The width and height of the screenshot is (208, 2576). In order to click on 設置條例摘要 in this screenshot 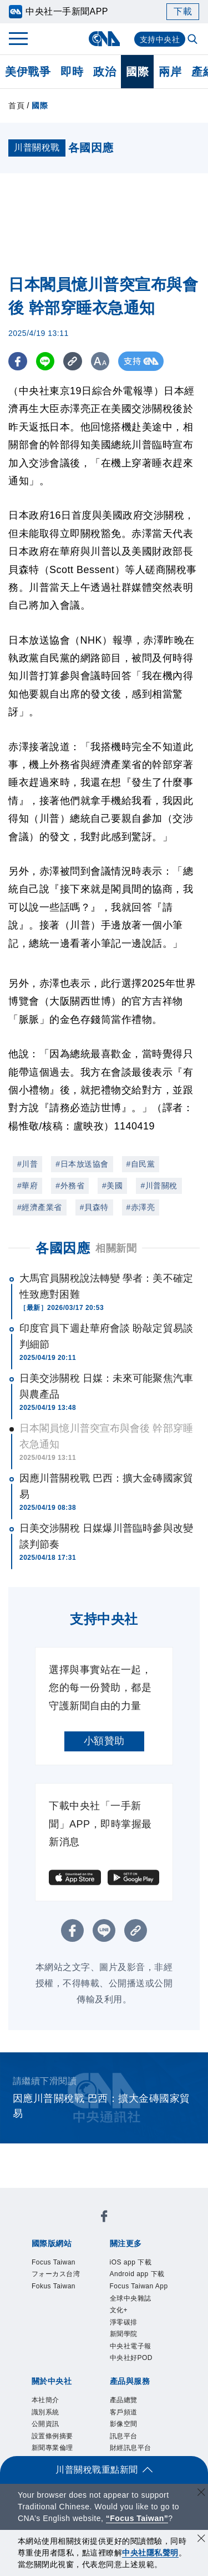, I will do `click(52, 2436)`.